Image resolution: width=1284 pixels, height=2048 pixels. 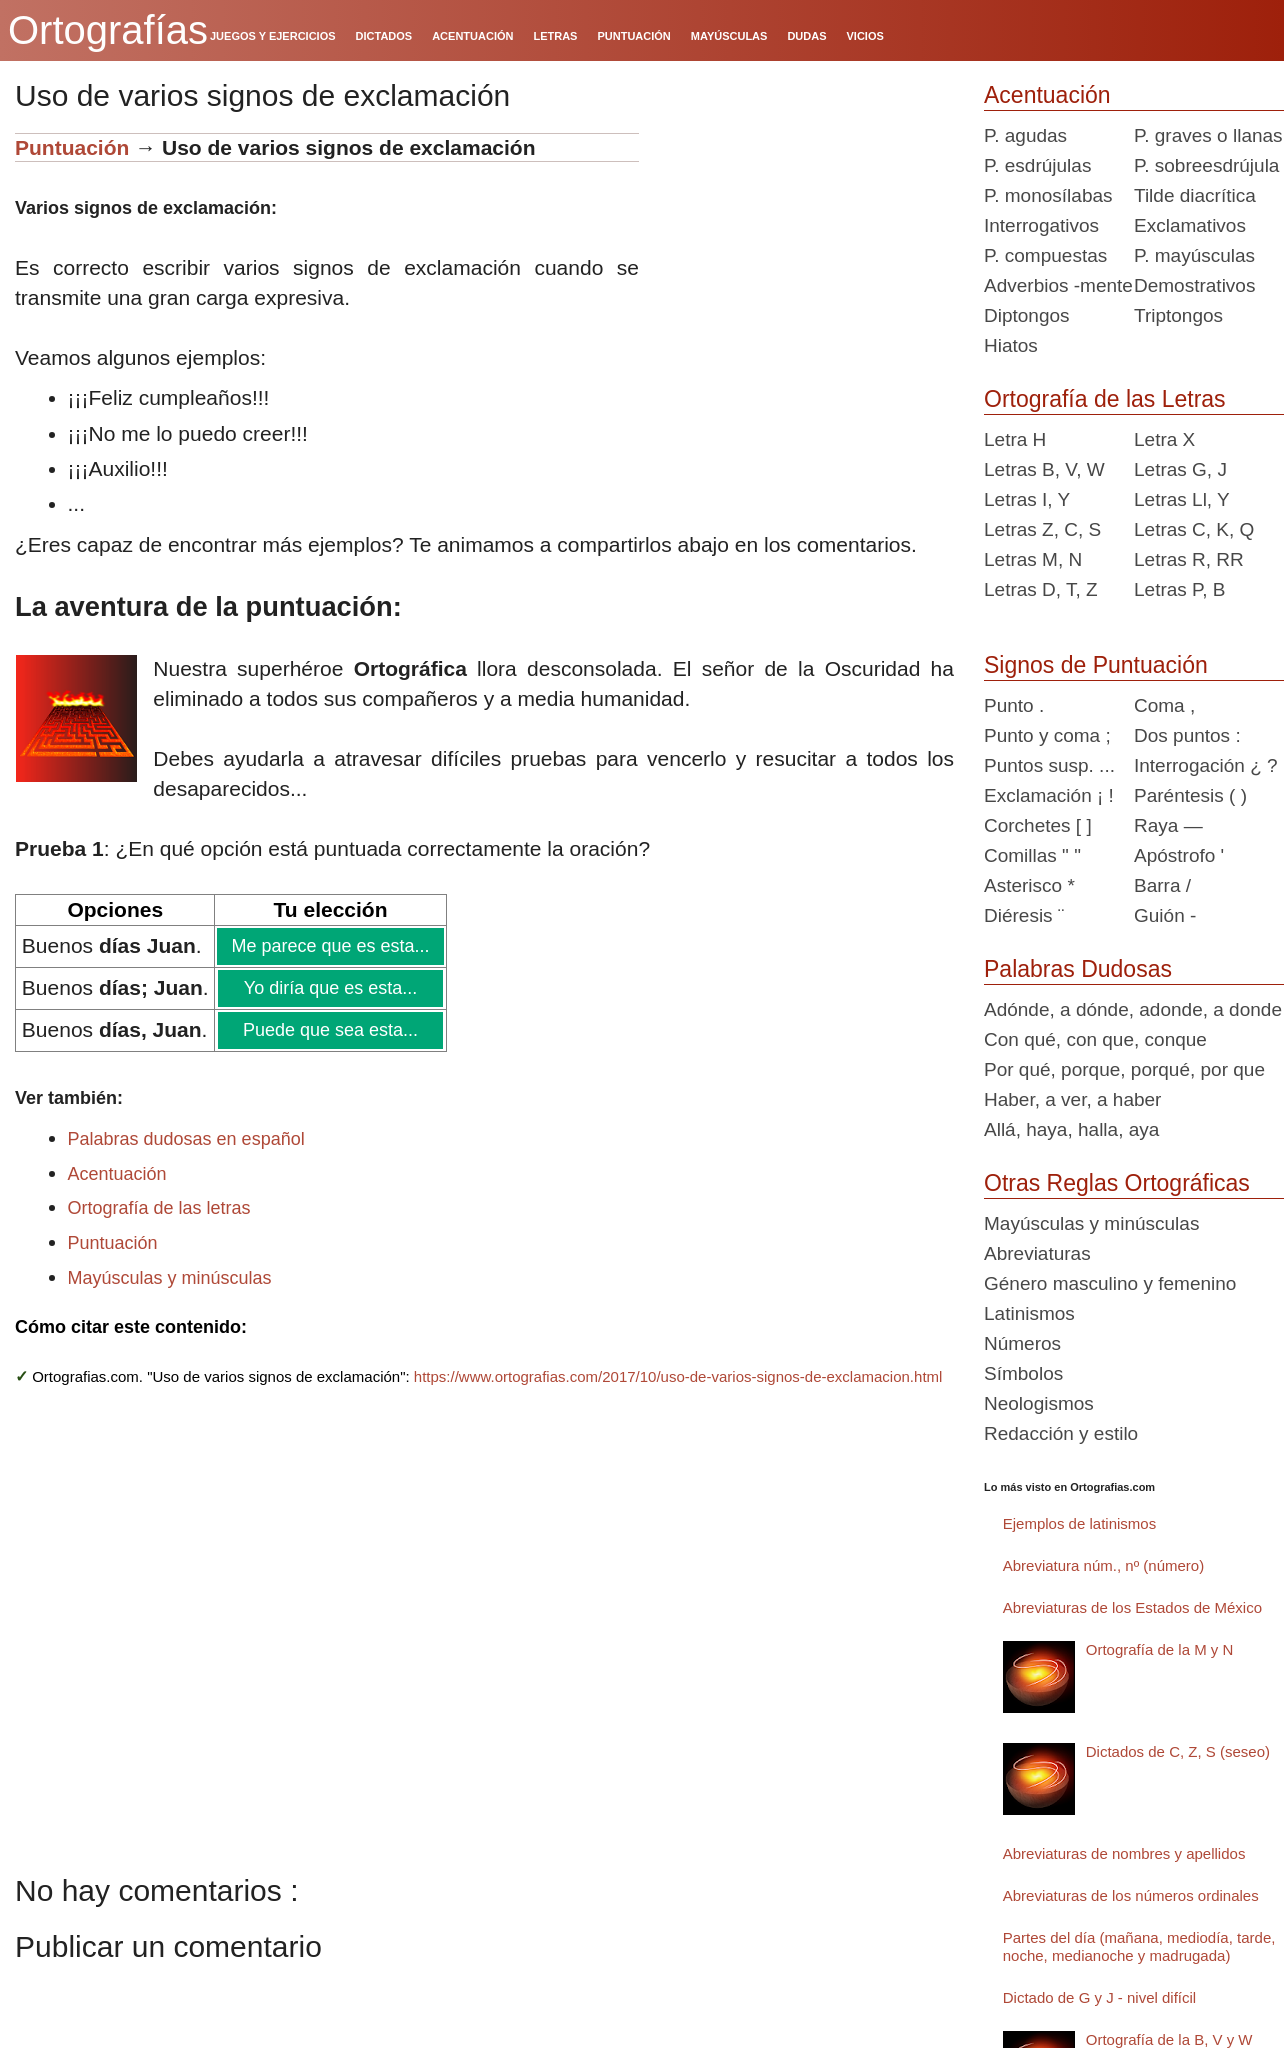 What do you see at coordinates (1032, 855) in the screenshot?
I see `Comillas " "` at bounding box center [1032, 855].